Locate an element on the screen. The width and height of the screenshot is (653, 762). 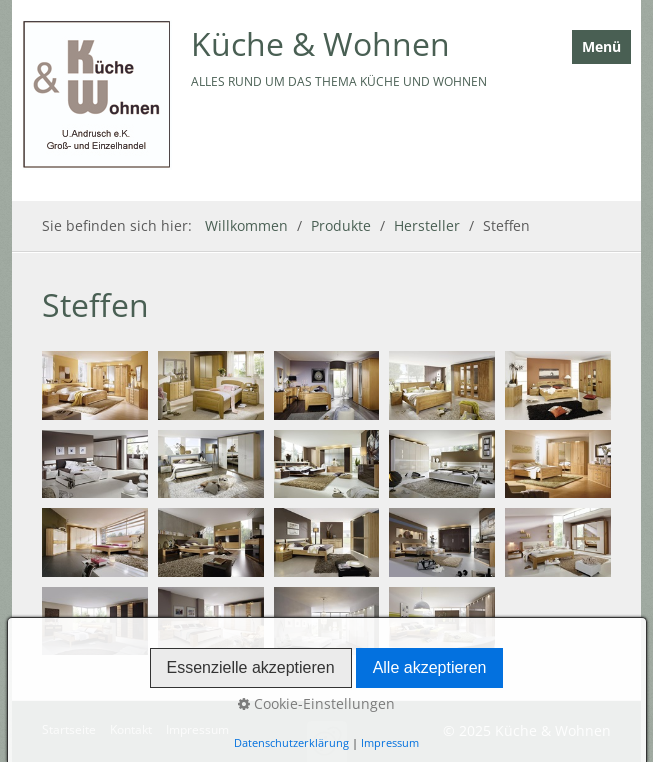
Startseite is located at coordinates (69, 729).